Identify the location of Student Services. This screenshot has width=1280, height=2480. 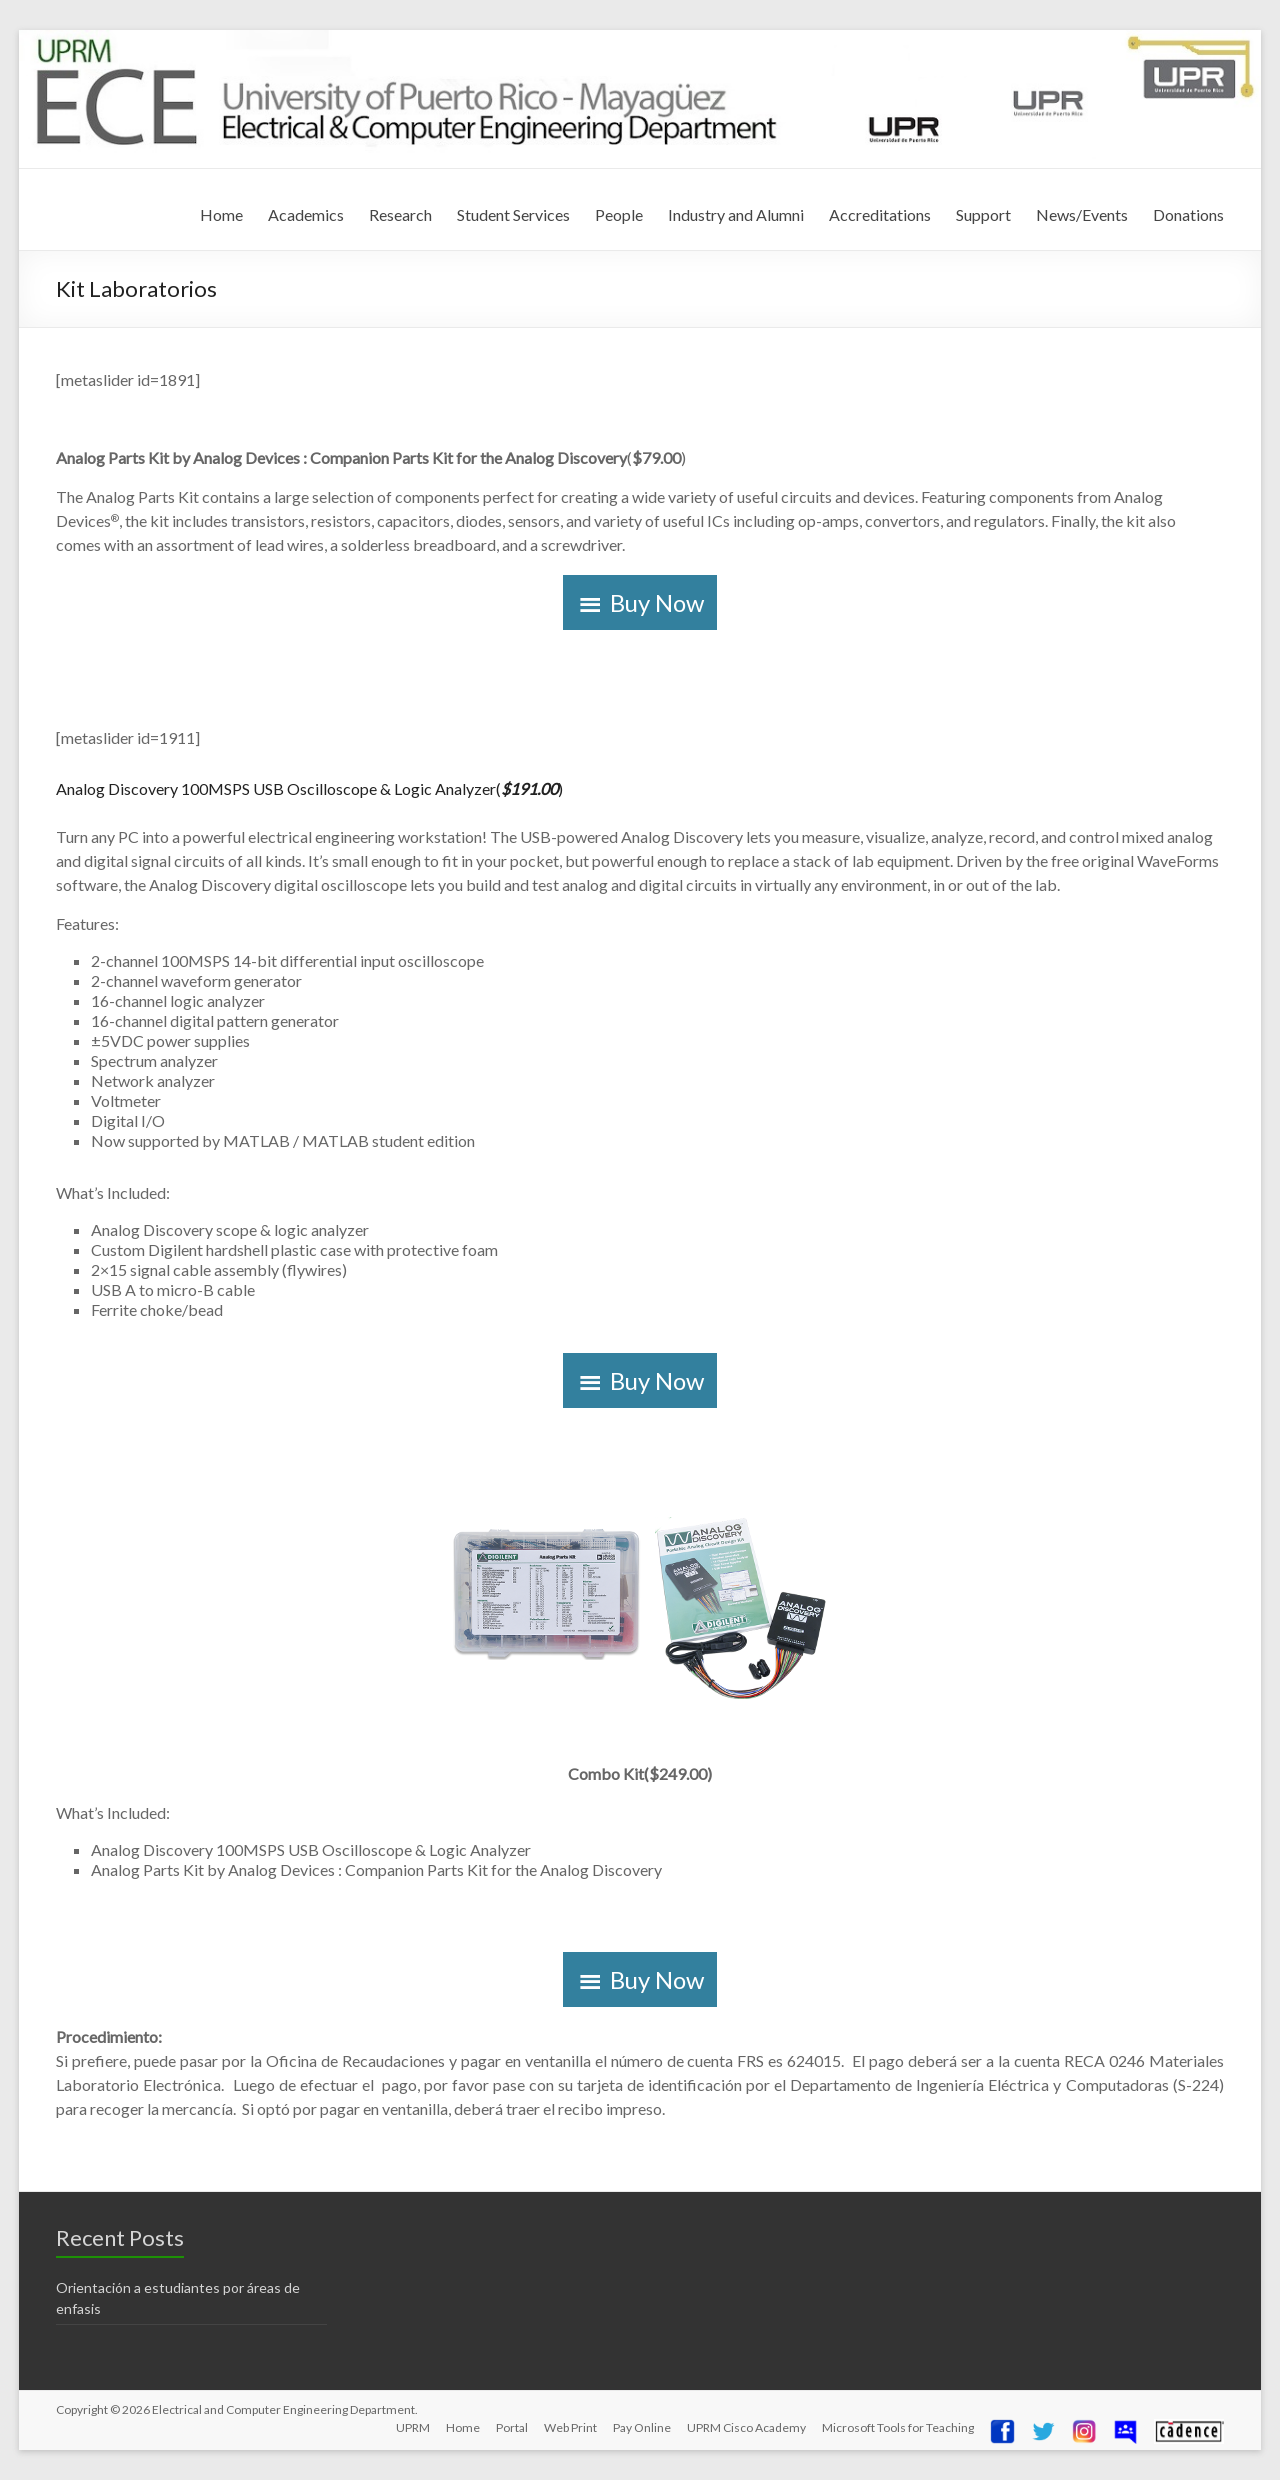
(513, 214).